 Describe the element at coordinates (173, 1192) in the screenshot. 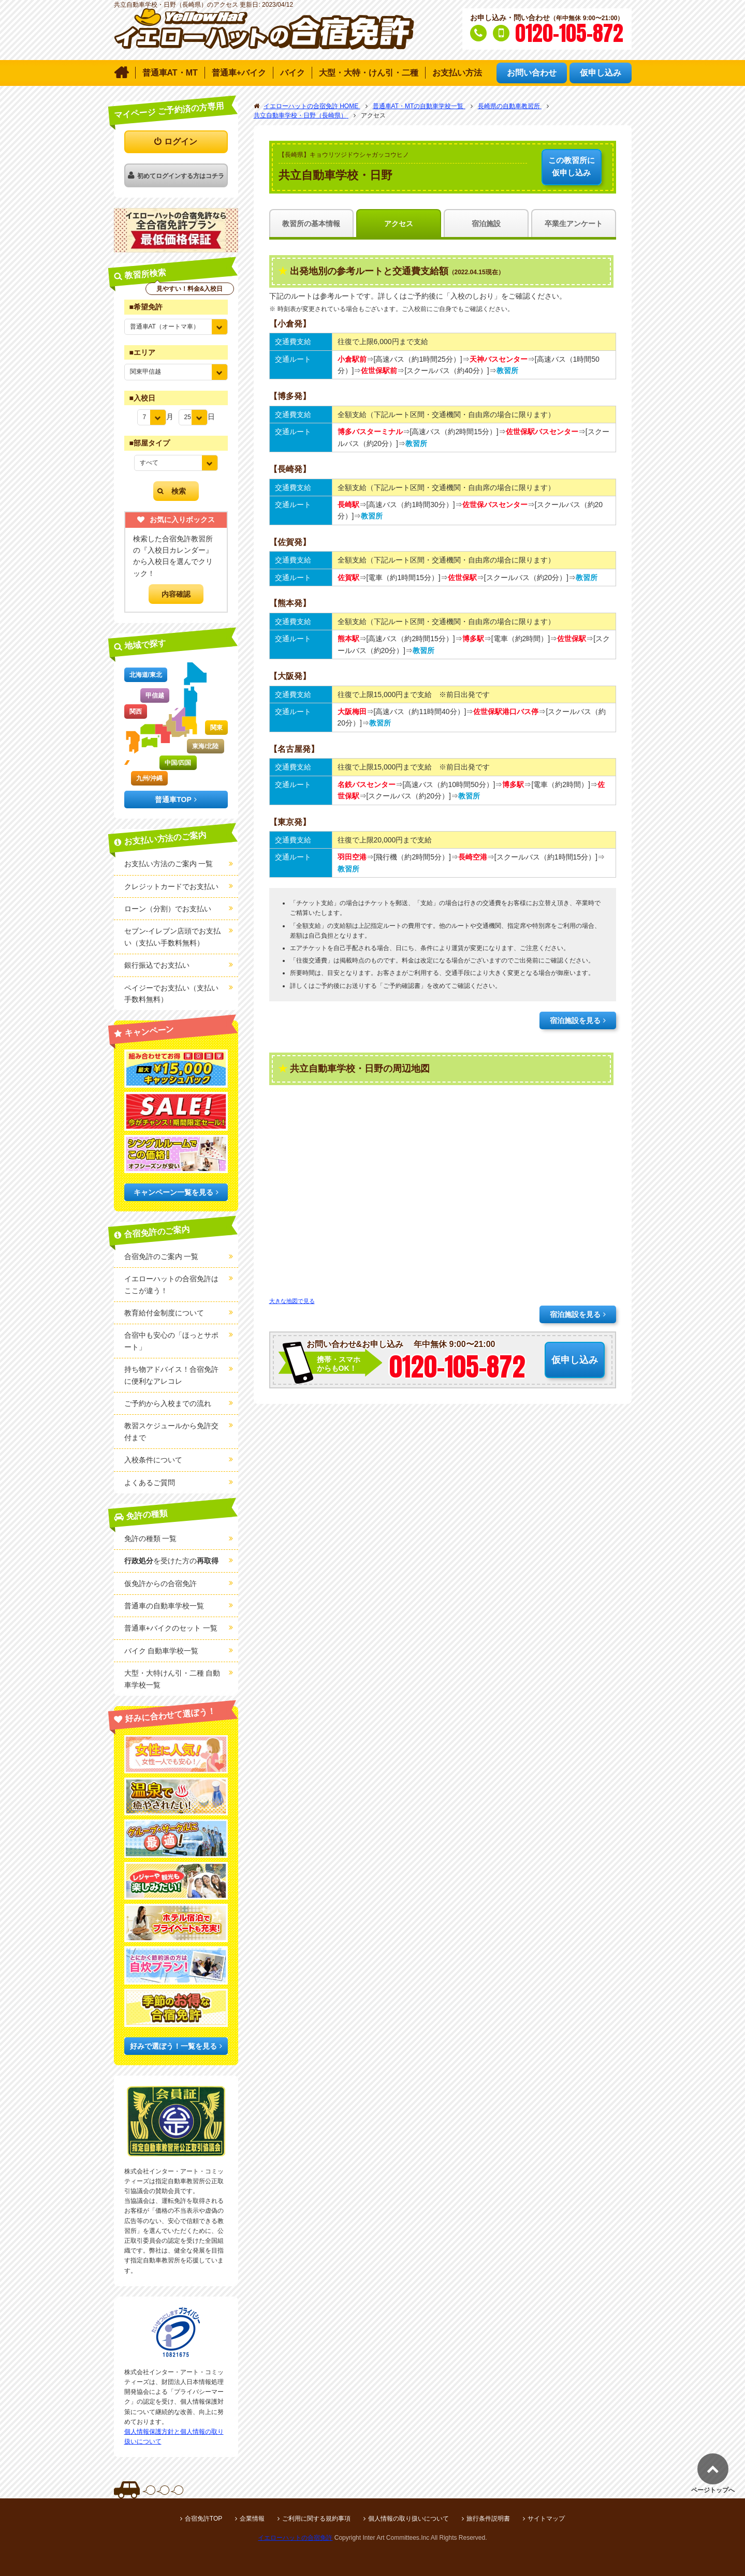

I see `キャンペーン一覧を見る` at that location.